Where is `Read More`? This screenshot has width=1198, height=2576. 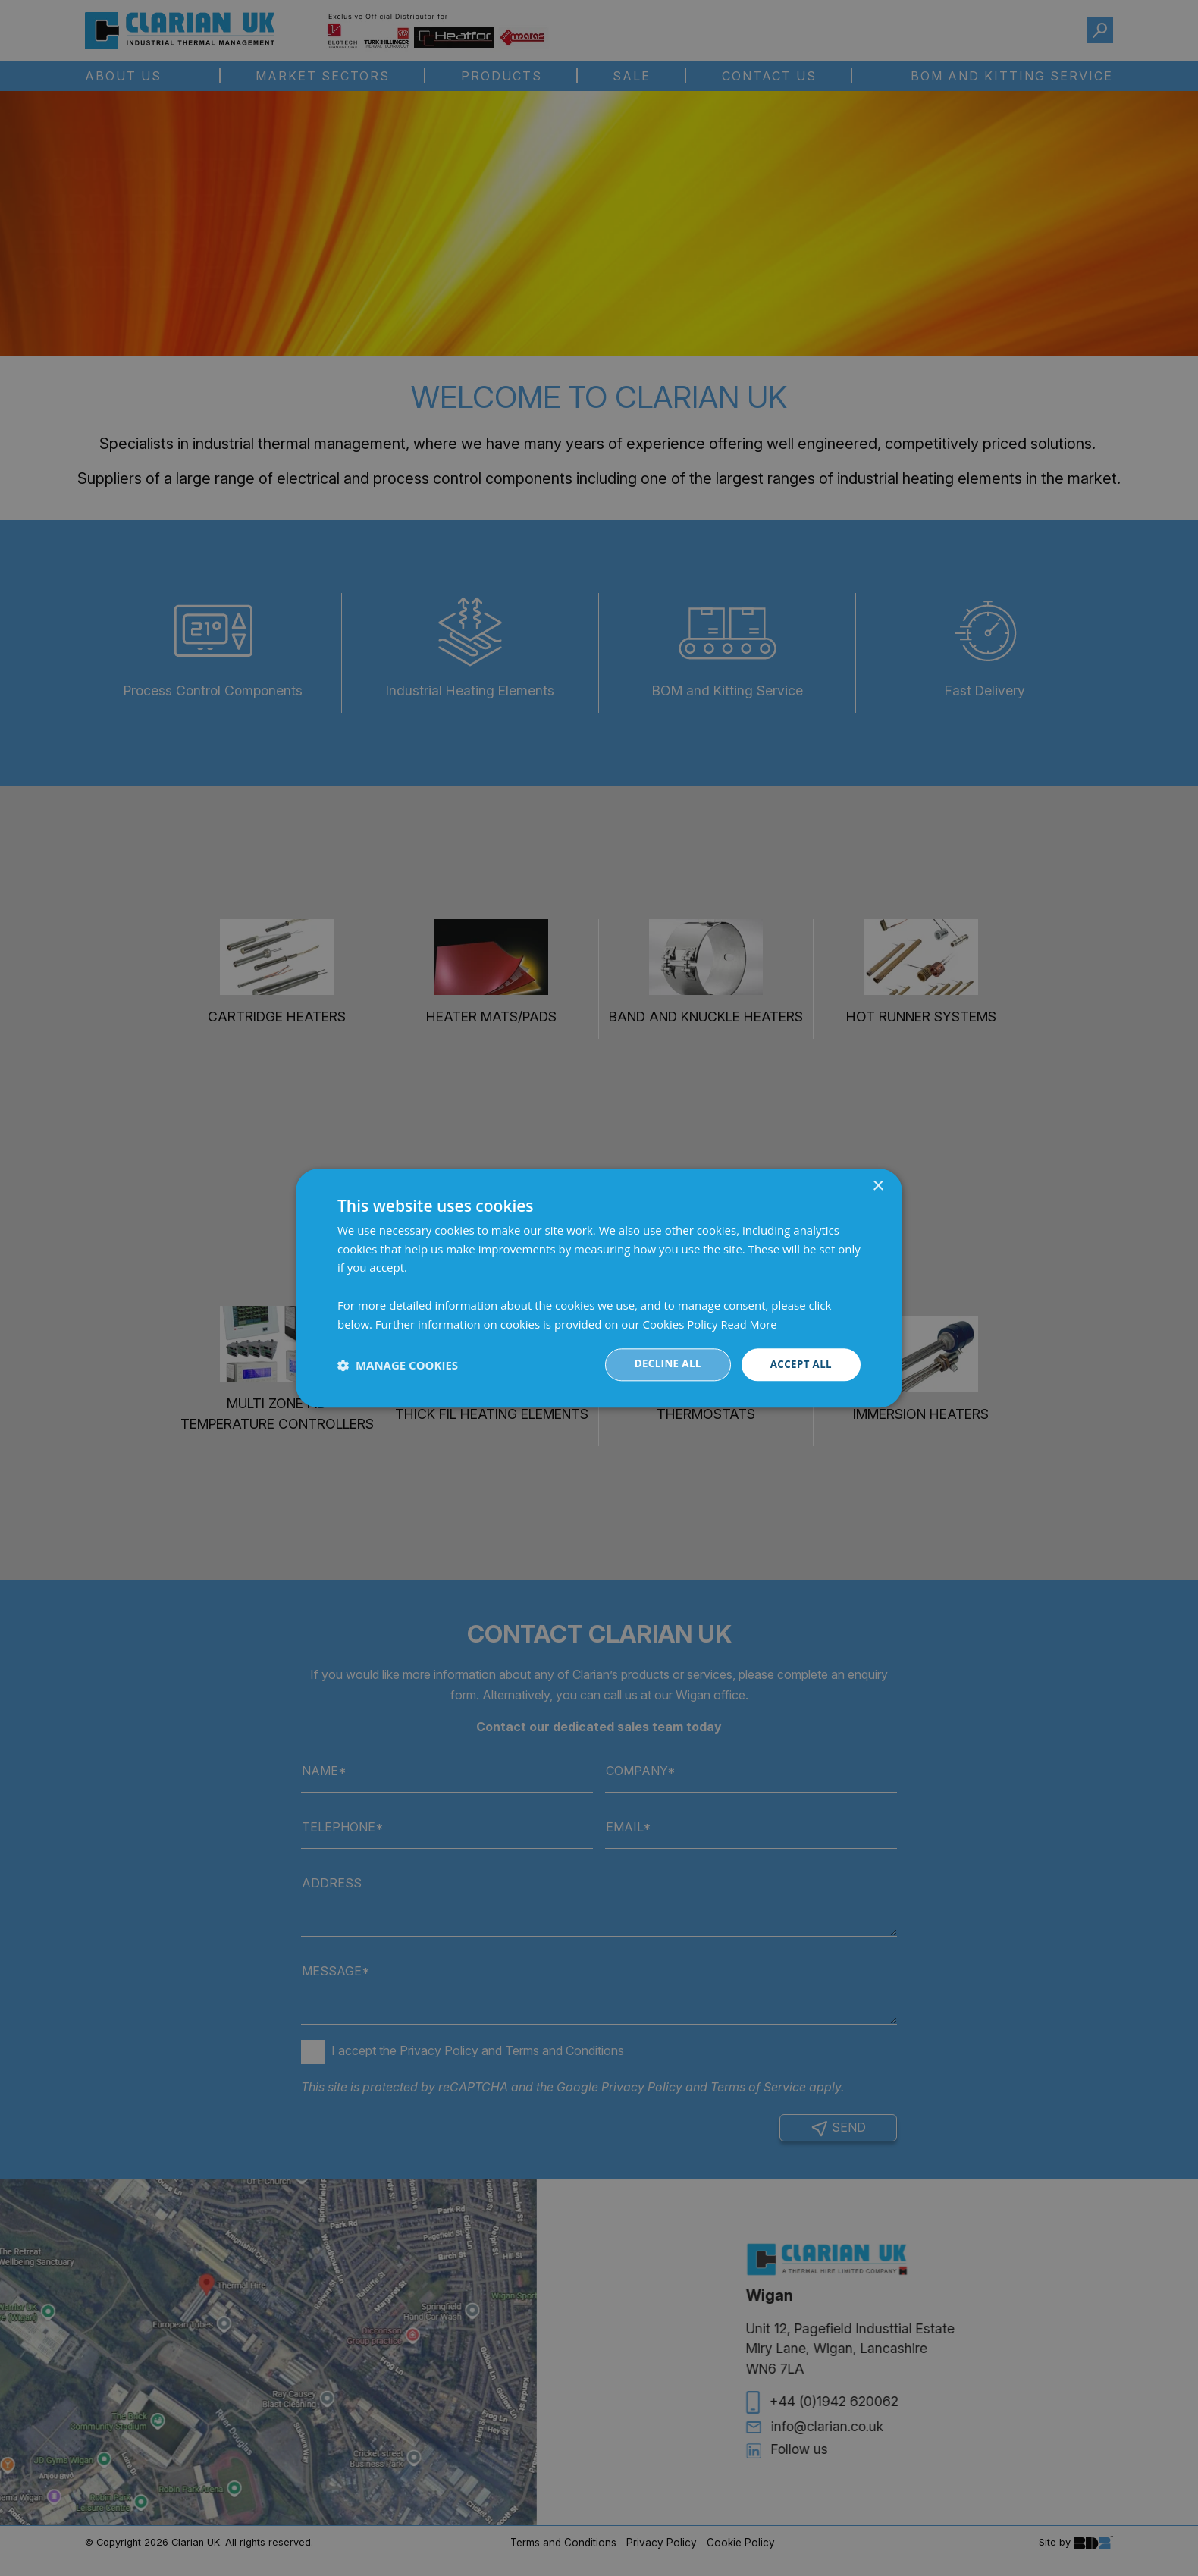 Read More is located at coordinates (749, 1323).